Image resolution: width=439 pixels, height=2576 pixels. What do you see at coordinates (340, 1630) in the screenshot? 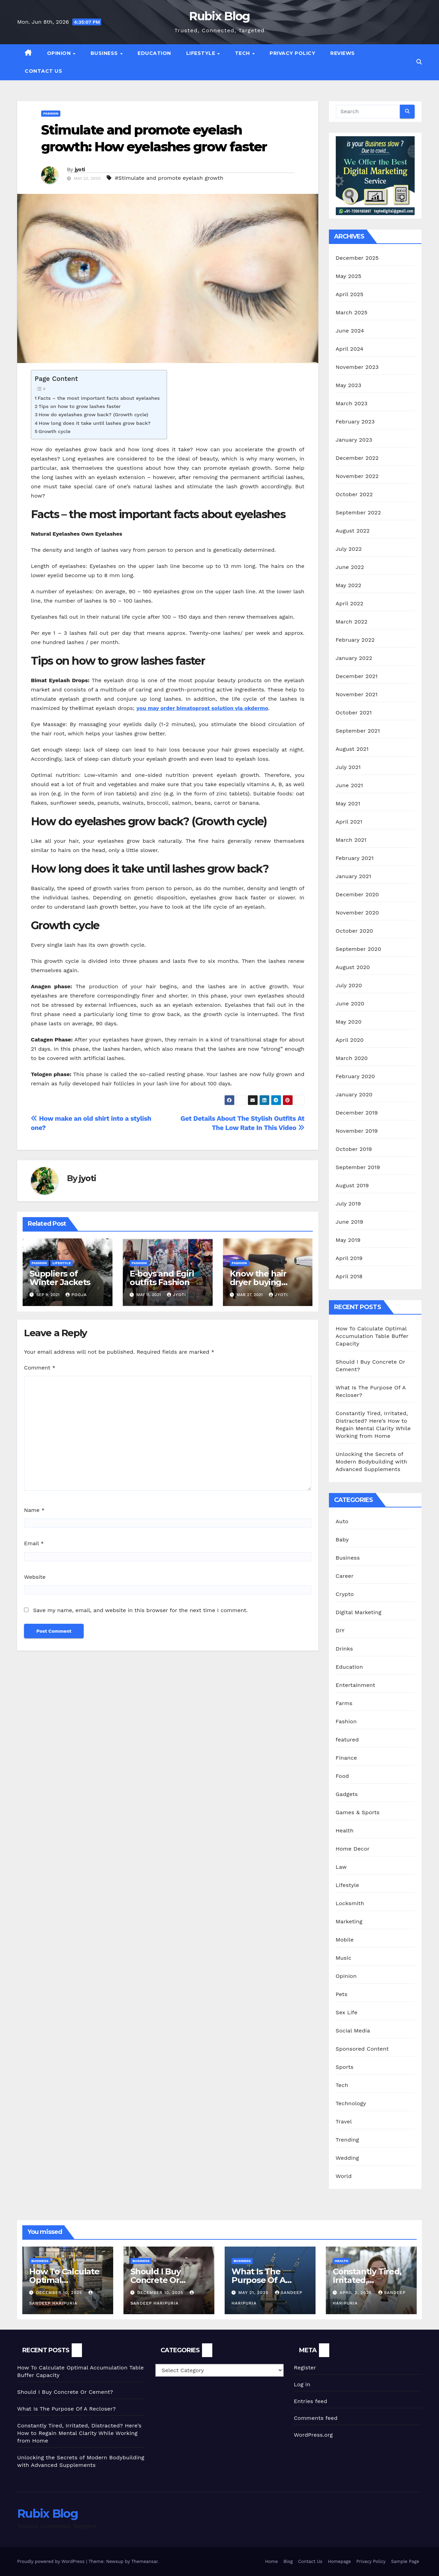
I see `DIY` at bounding box center [340, 1630].